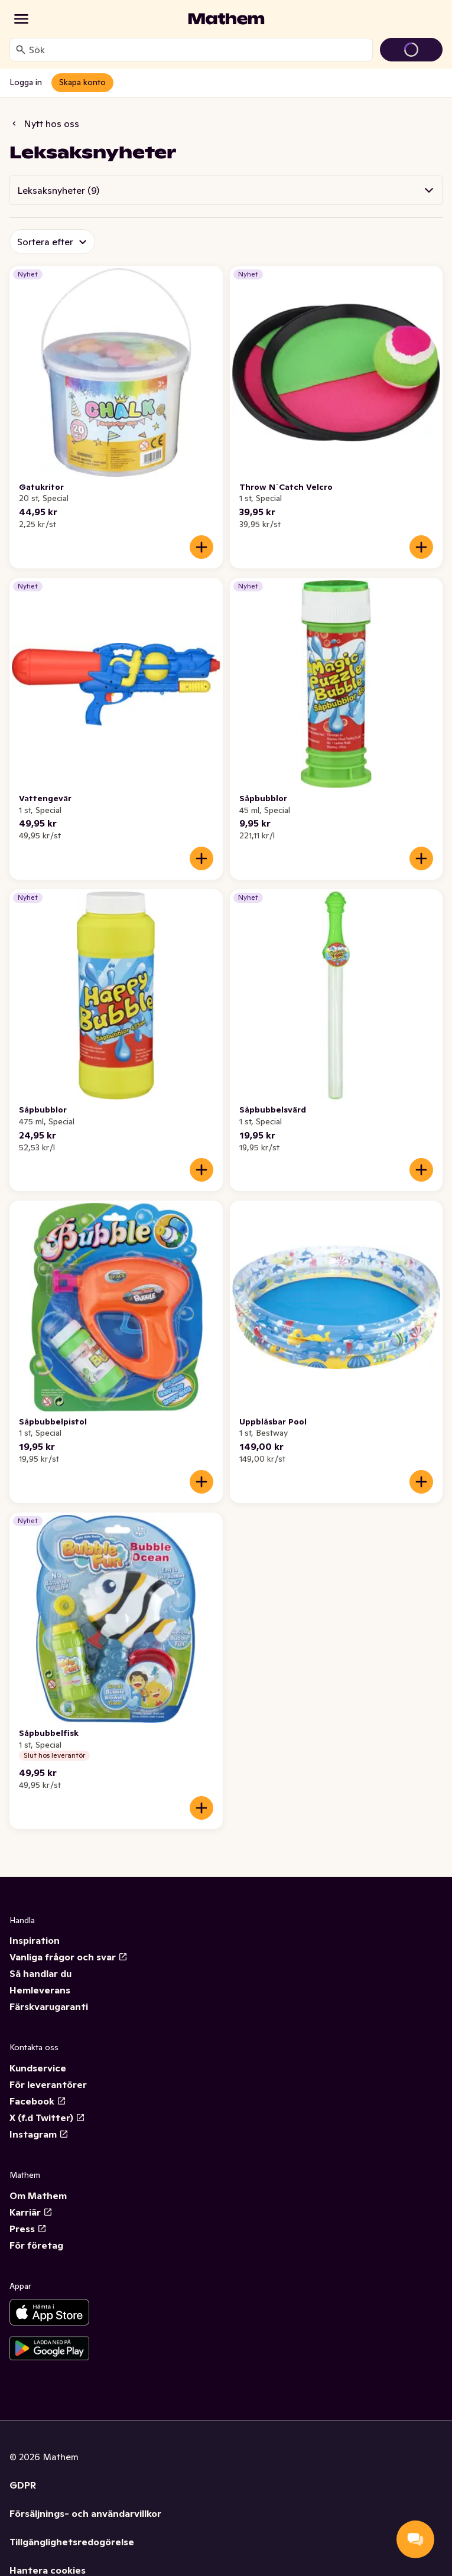  I want to click on [Lägg till i varukorgen], so click(201, 547).